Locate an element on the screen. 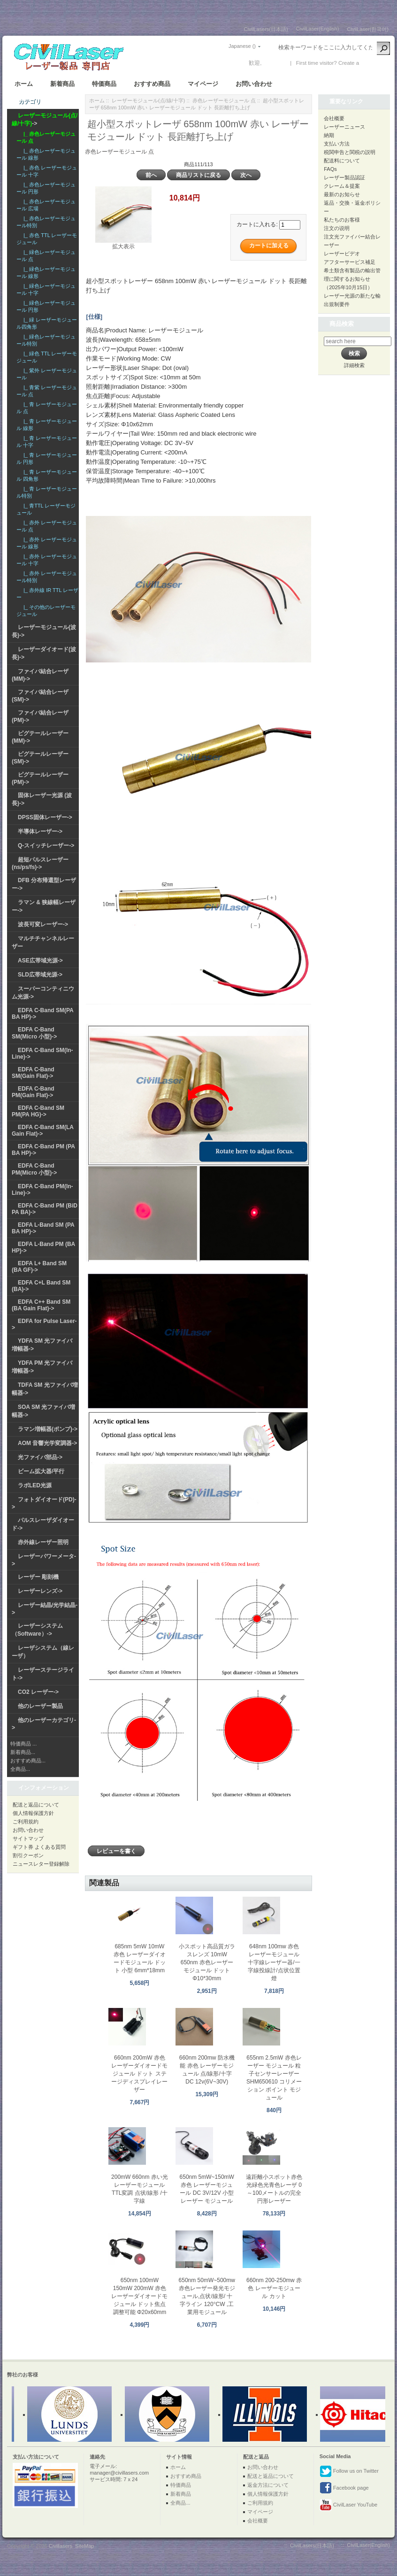  最新のお知らせ is located at coordinates (342, 194).